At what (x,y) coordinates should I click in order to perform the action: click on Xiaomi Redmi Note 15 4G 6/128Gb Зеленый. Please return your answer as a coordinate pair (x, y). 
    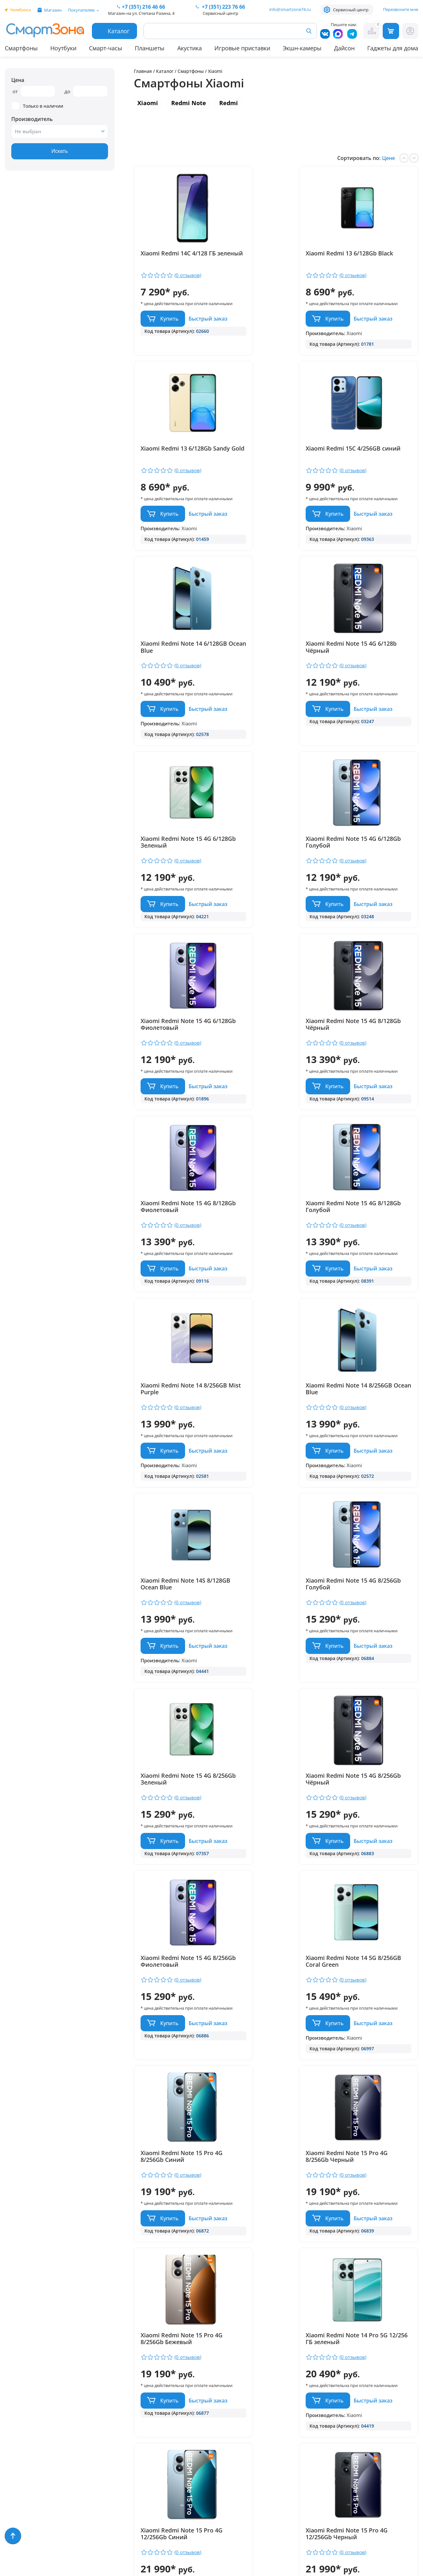
    Looking at the image, I should click on (176, 698).